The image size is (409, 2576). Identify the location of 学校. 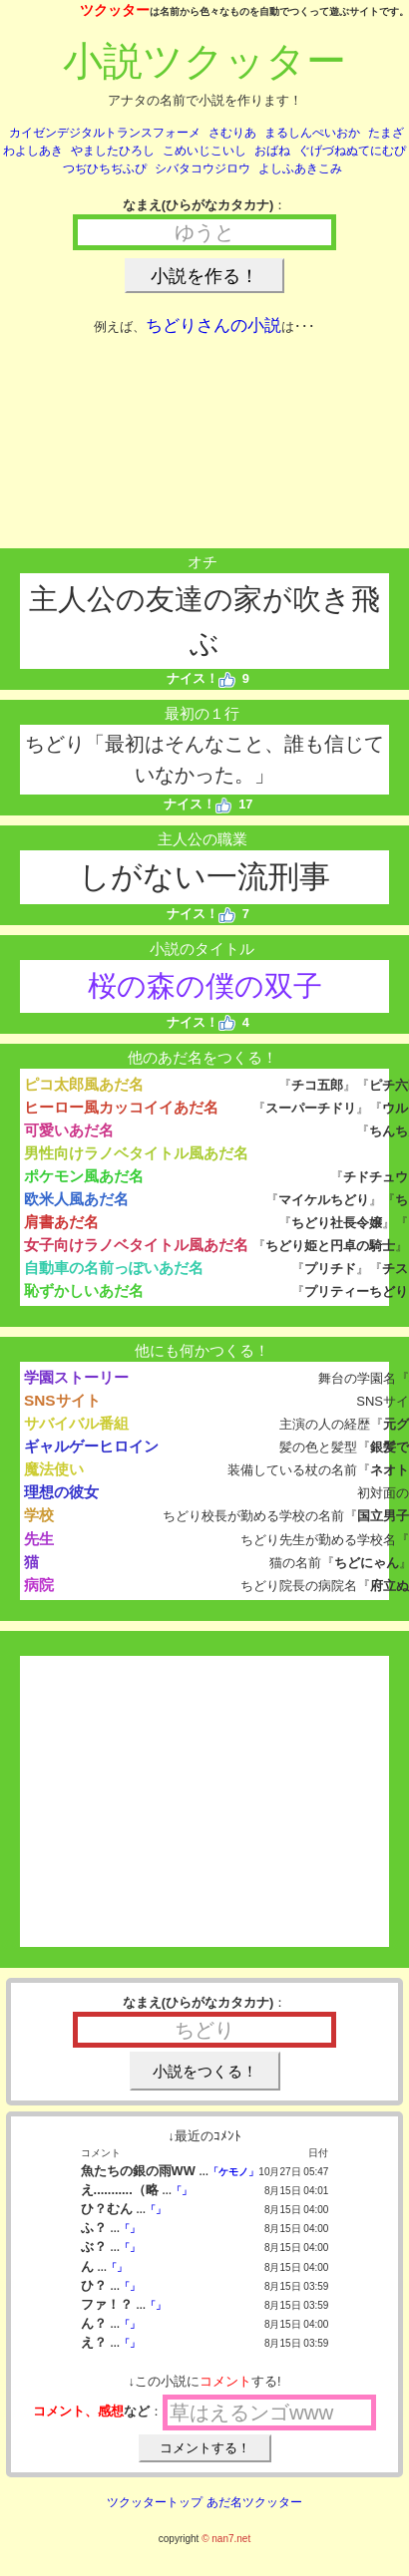
(39, 1514).